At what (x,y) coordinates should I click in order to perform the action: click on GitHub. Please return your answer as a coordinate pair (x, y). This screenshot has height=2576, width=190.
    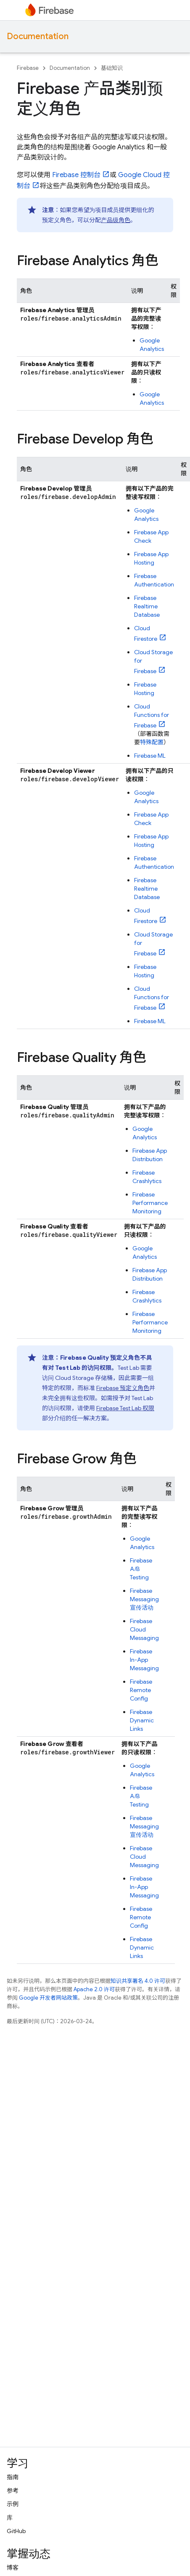
    Looking at the image, I should click on (16, 2531).